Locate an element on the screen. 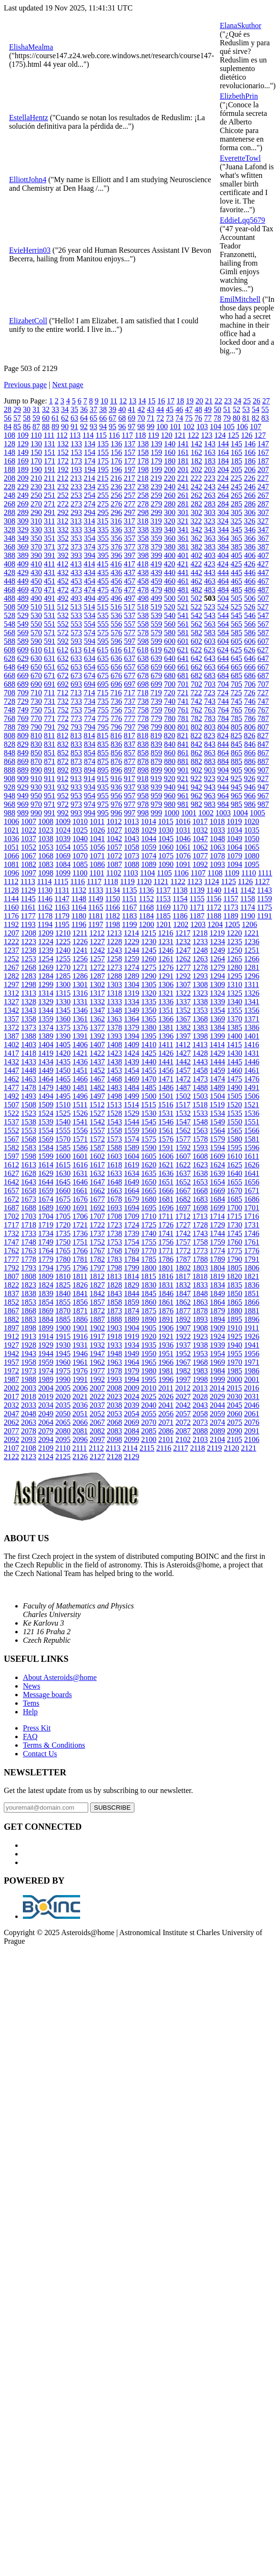  1870 is located at coordinates (63, 1311).